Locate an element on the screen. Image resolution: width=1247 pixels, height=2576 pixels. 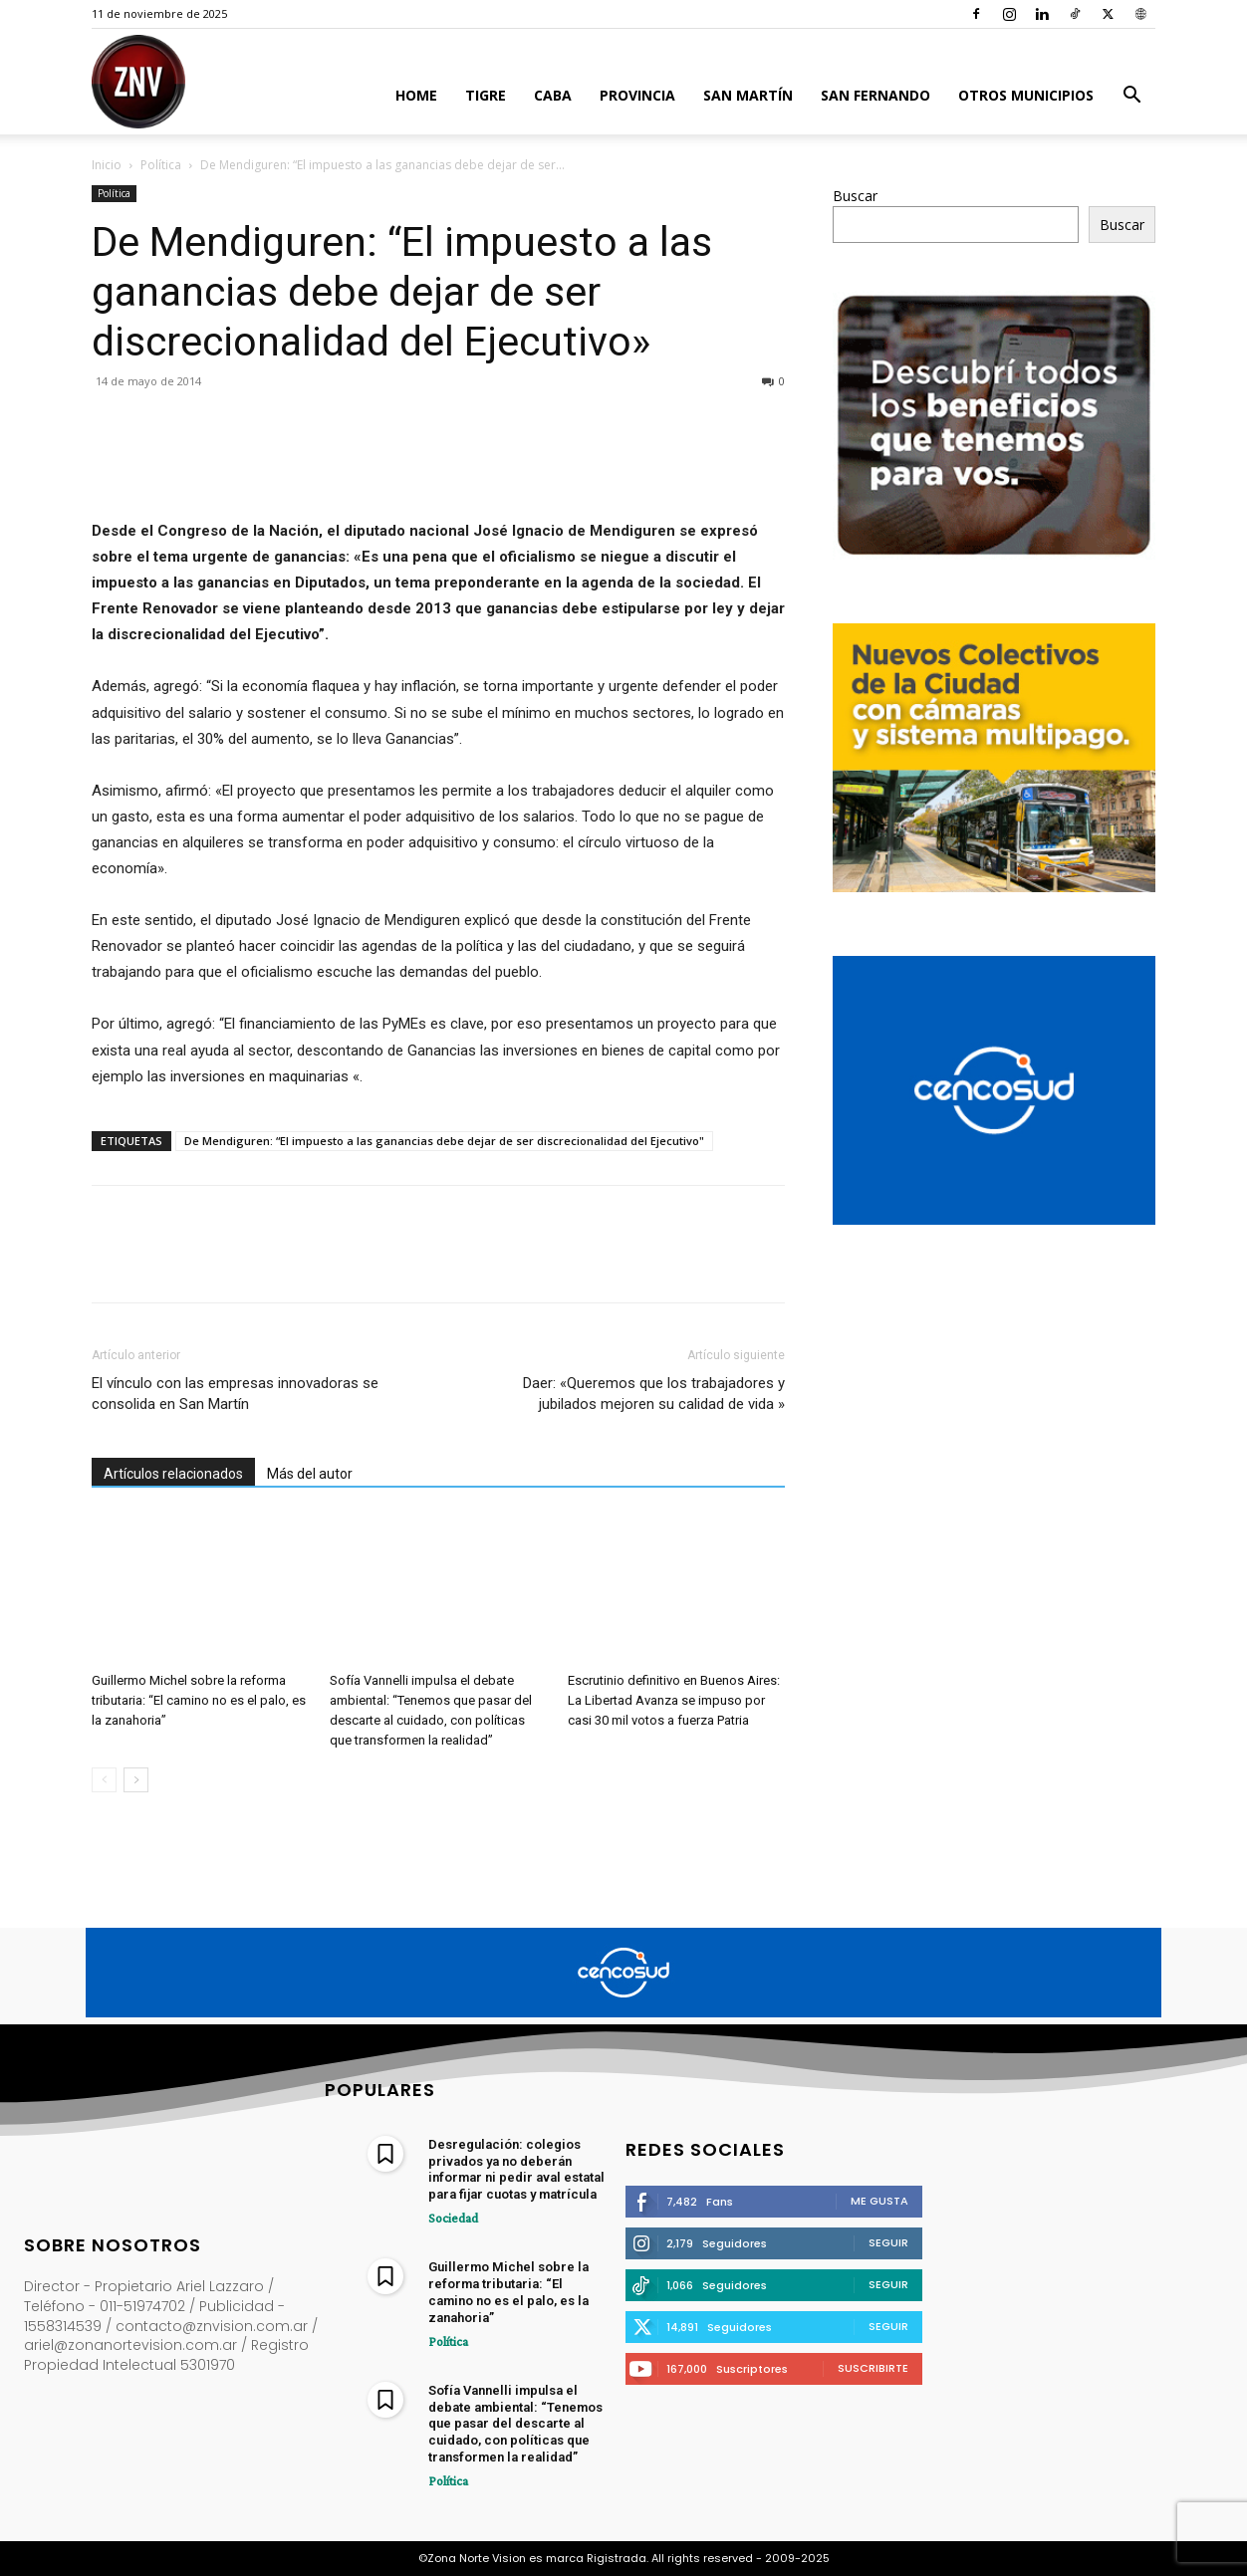
Me gusta is located at coordinates (879, 2201).